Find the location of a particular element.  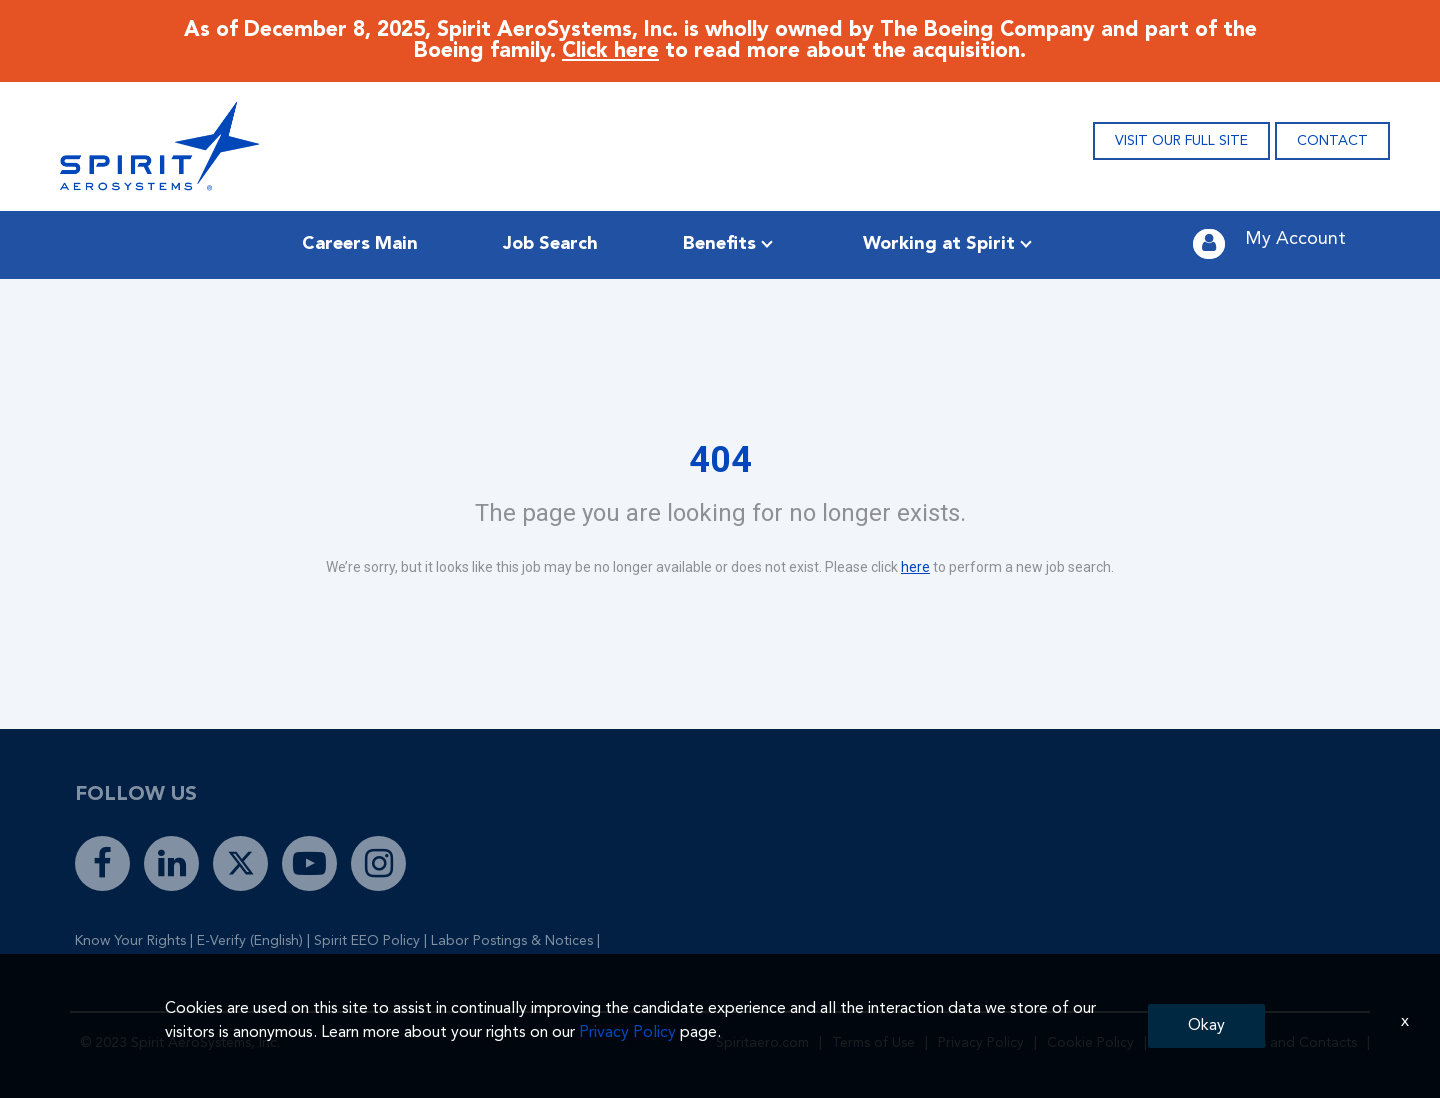

Global Locations and Contacts is located at coordinates (1257, 1043).